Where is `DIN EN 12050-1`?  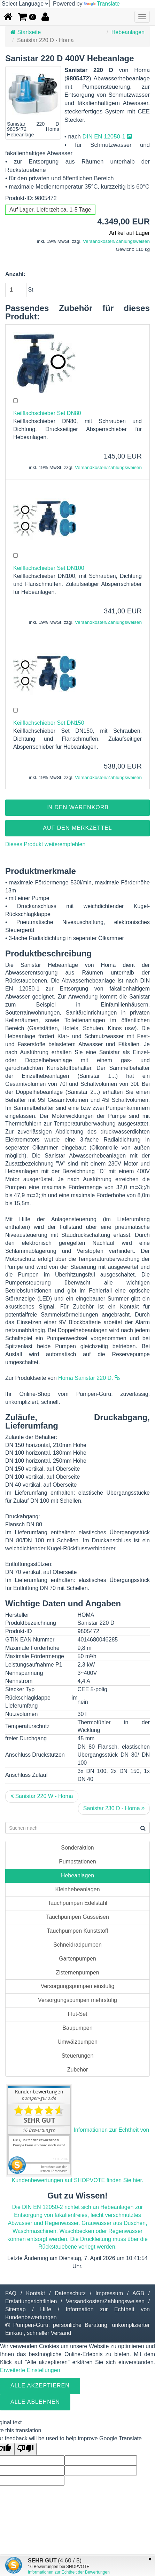 DIN EN 12050-1 is located at coordinates (107, 136).